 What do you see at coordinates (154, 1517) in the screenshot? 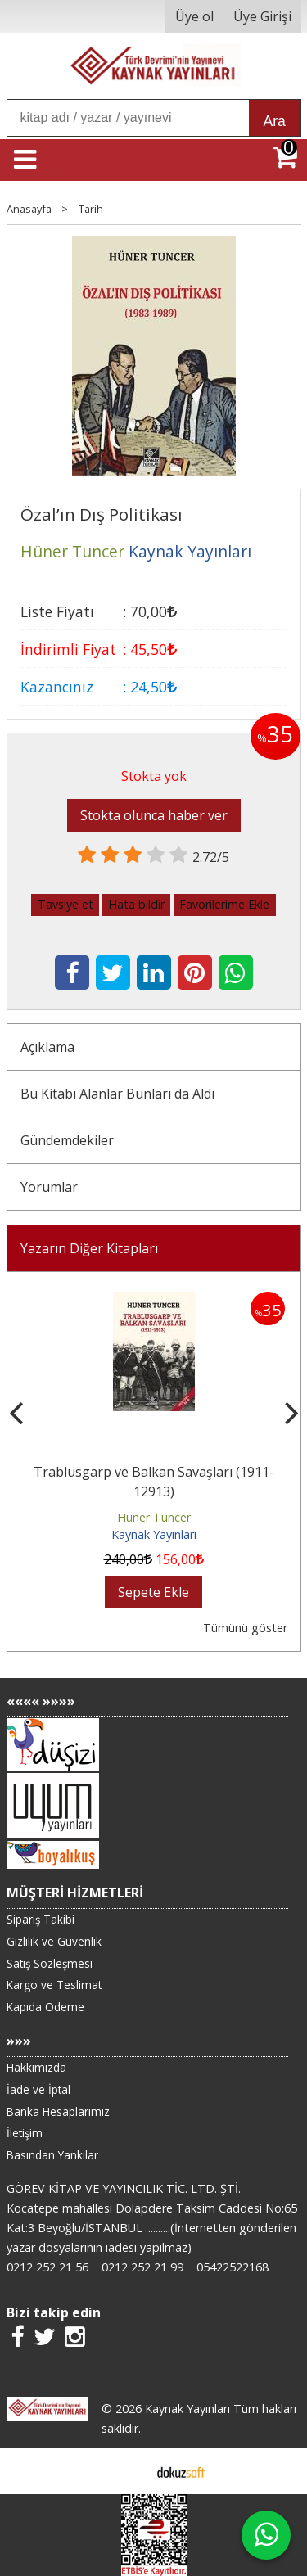
I see `Hüner Tuncer` at bounding box center [154, 1517].